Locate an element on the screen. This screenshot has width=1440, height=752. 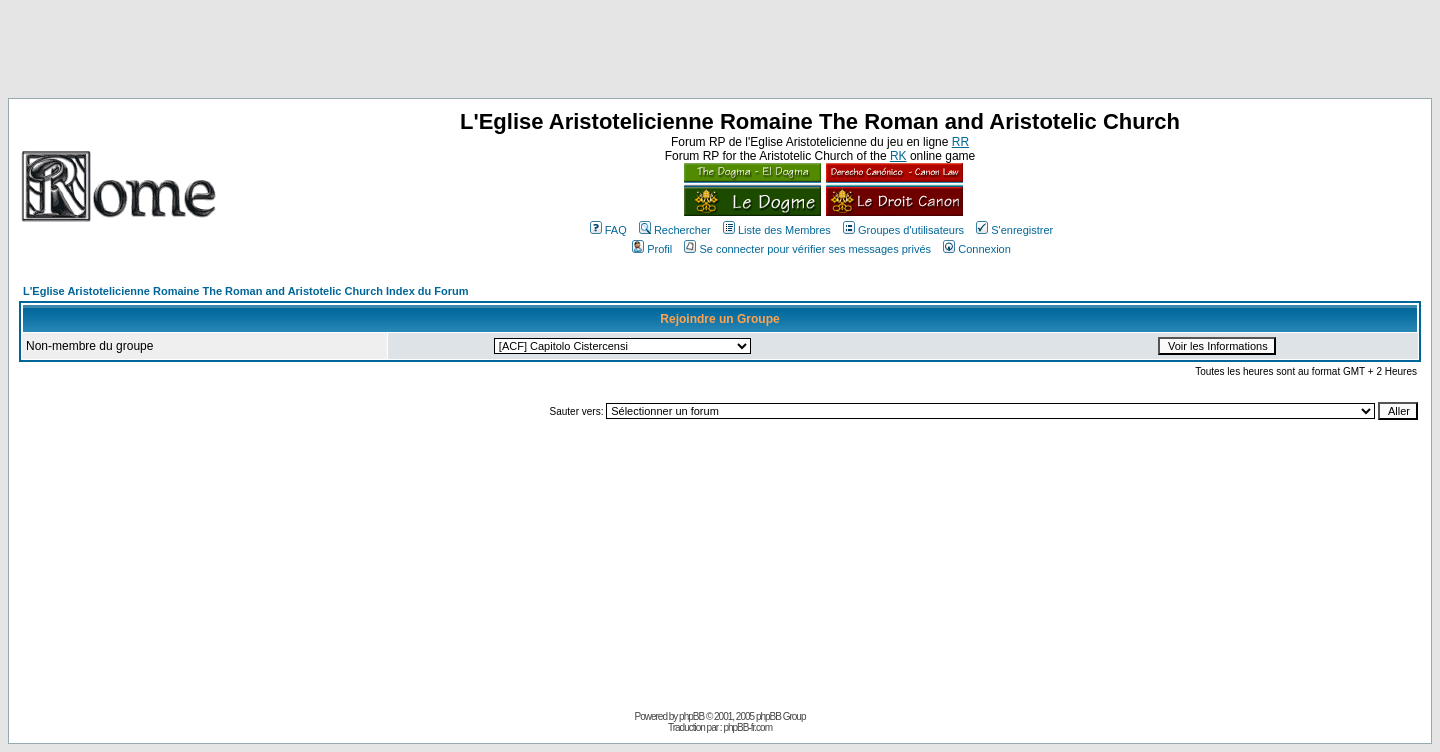
Profil is located at coordinates (652, 249).